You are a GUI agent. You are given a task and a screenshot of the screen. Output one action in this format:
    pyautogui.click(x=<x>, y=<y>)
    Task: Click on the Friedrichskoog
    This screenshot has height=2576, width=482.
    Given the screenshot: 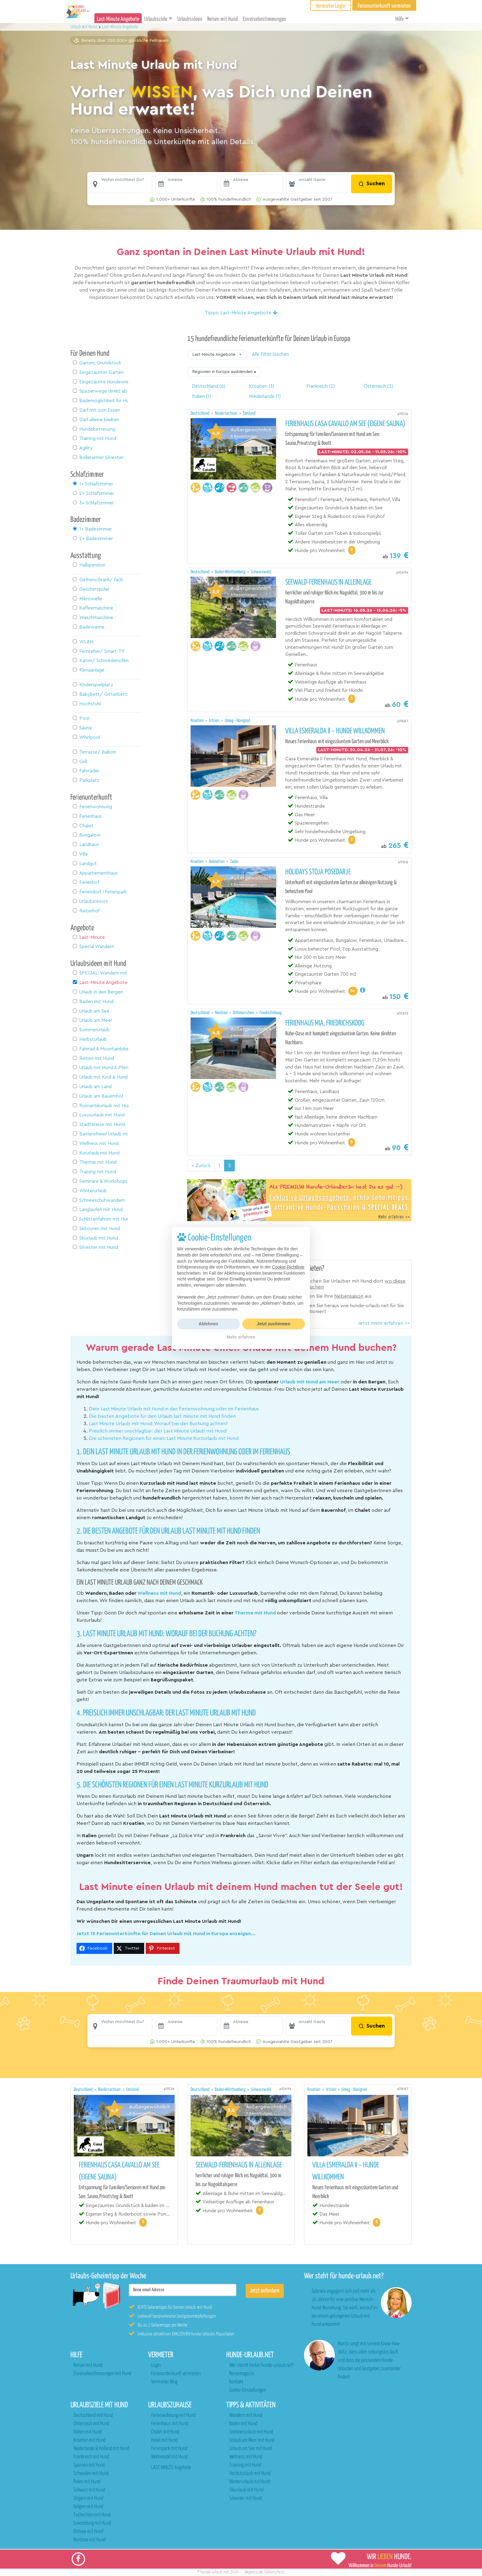 What is the action you would take?
    pyautogui.click(x=270, y=1012)
    